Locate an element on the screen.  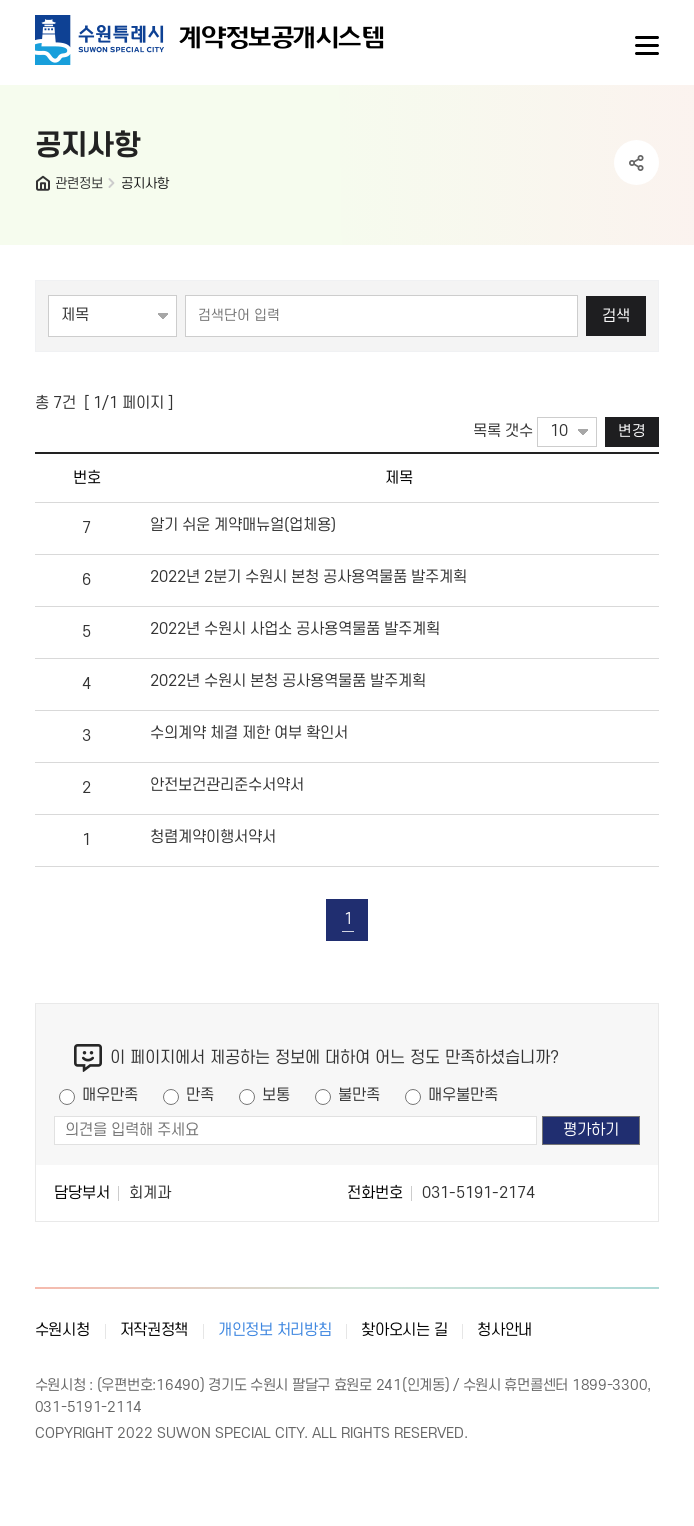
불만족 is located at coordinates (359, 1095).